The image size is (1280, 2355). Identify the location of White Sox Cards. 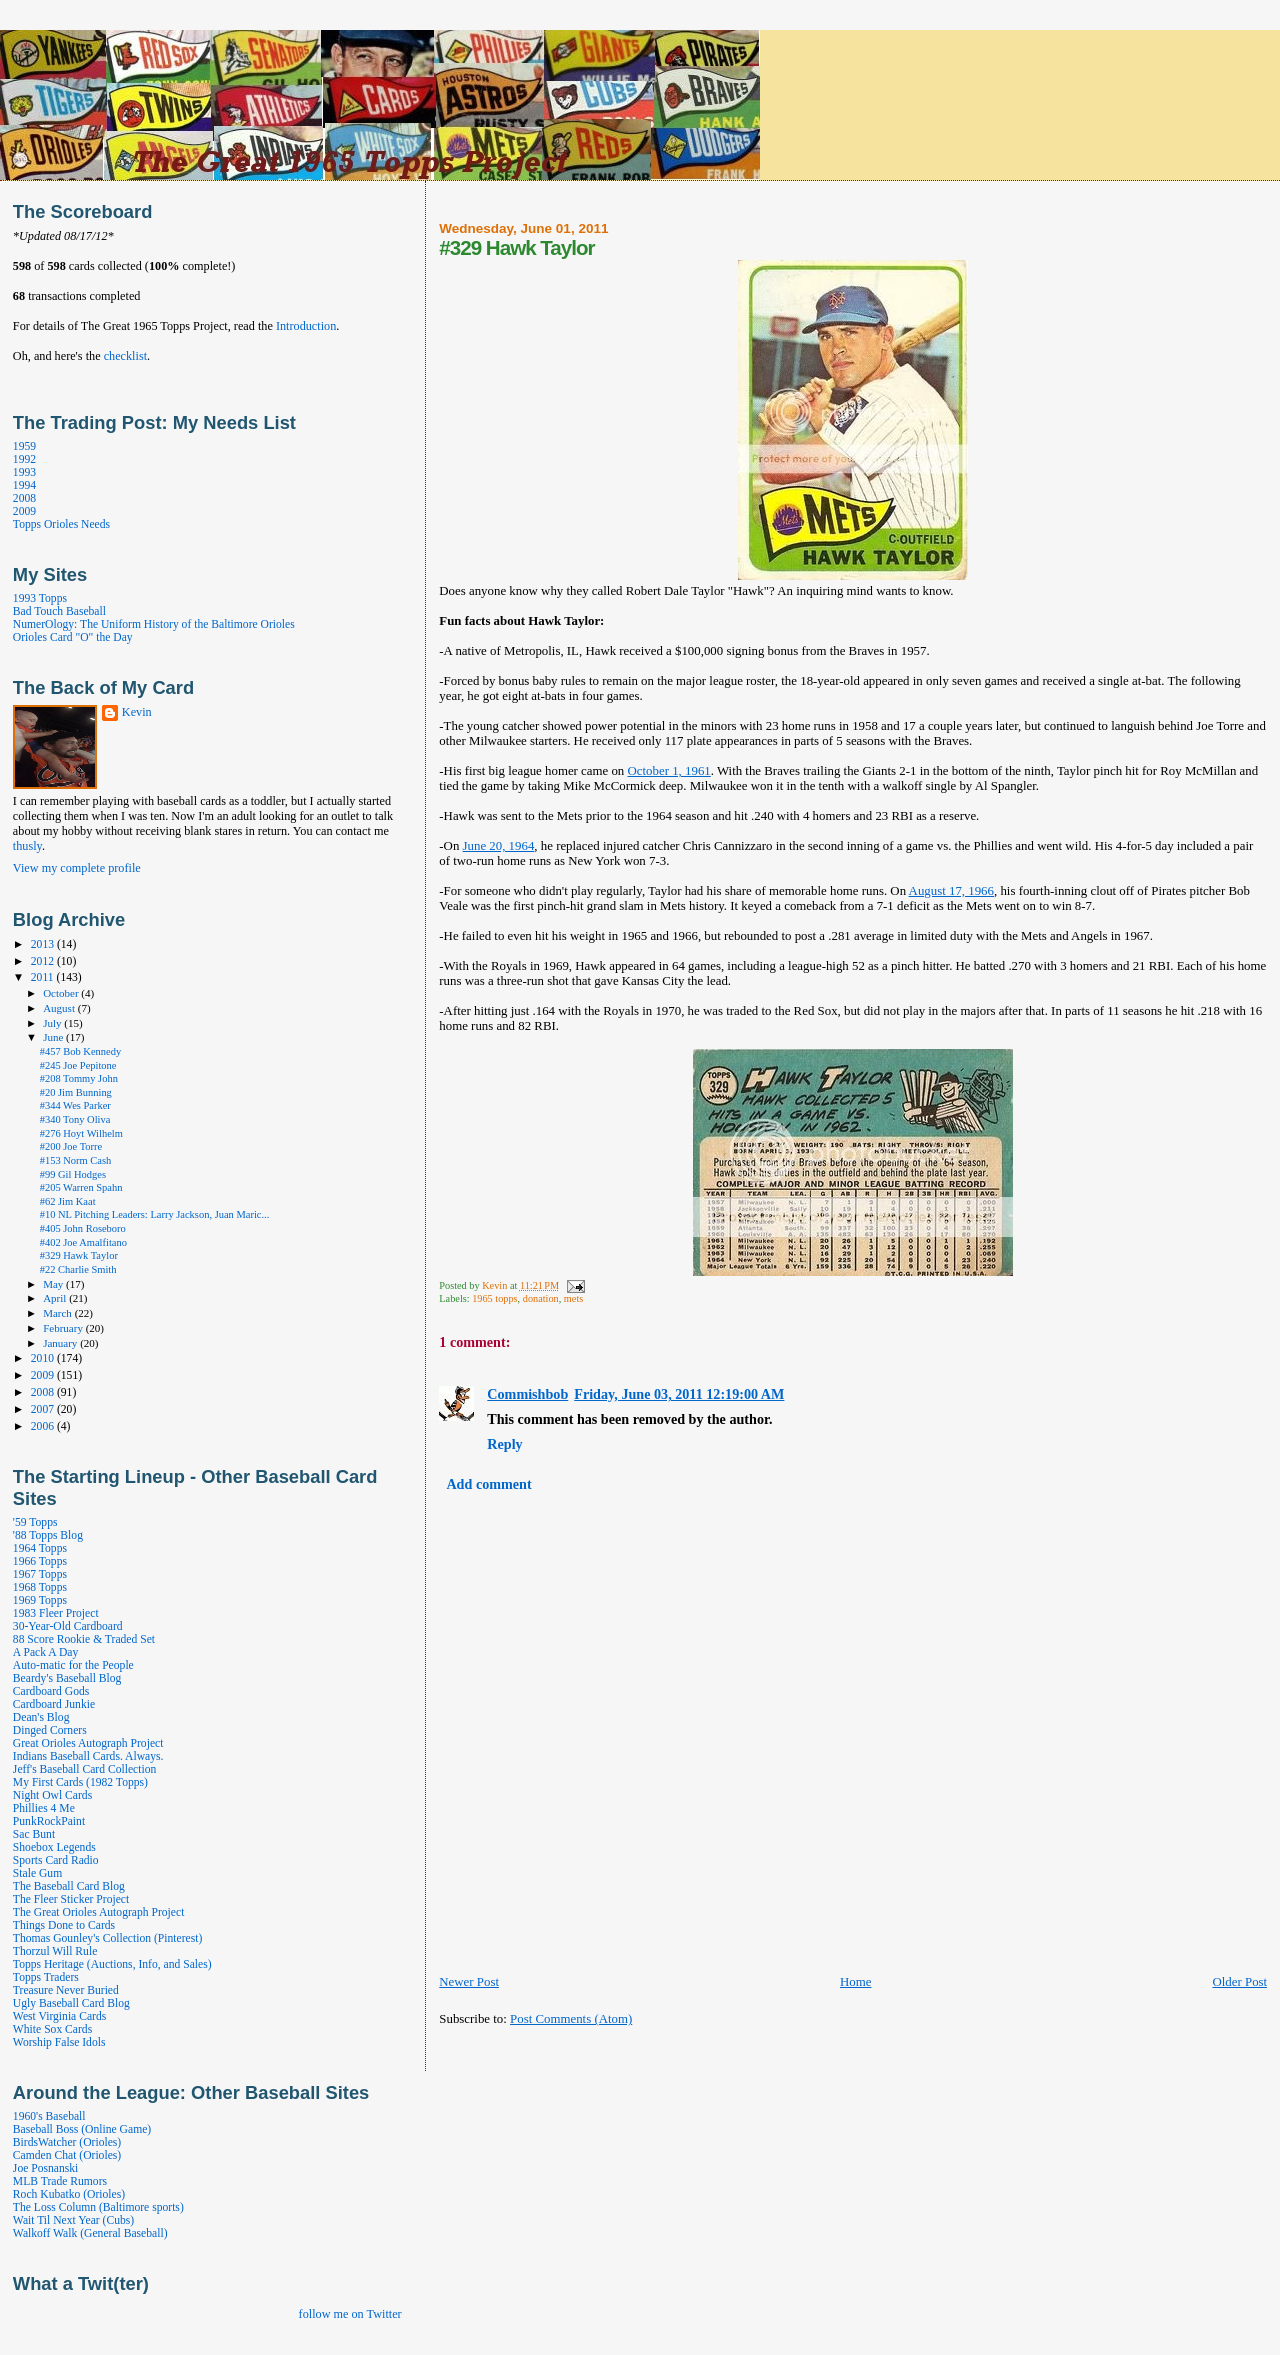
(52, 2029).